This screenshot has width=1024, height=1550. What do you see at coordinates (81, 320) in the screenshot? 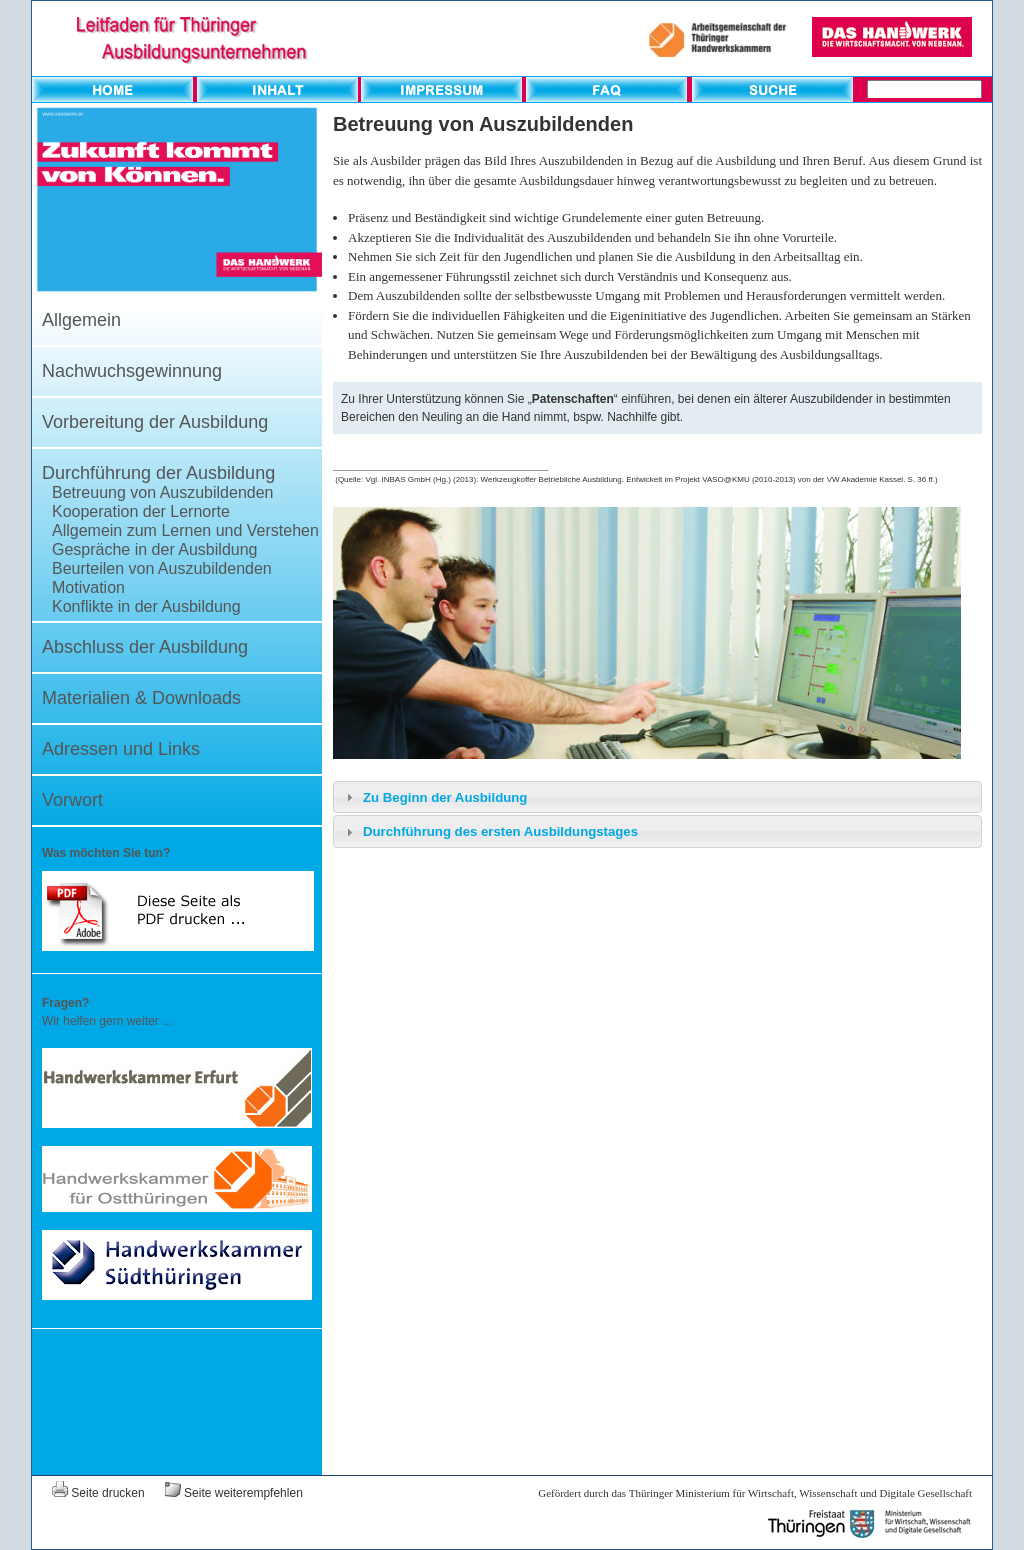
I see `Allgemein` at bounding box center [81, 320].